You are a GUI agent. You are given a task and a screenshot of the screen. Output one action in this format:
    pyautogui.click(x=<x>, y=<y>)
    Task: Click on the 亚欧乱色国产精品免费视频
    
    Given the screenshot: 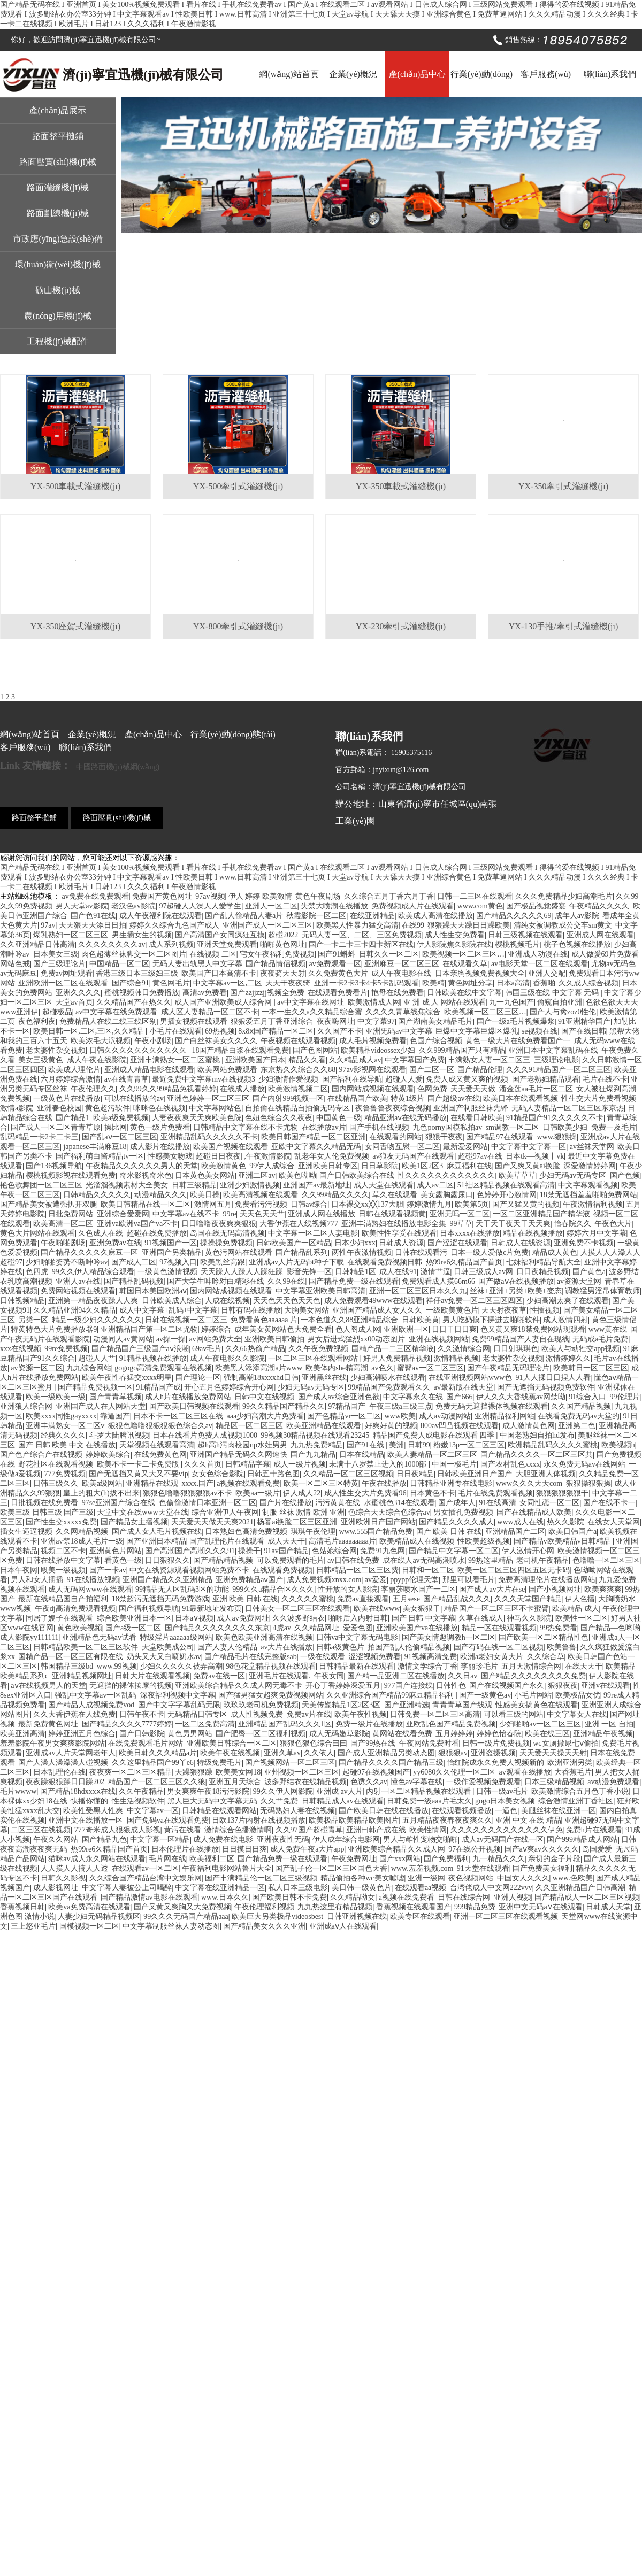 What is the action you would take?
    pyautogui.click(x=451, y=1724)
    